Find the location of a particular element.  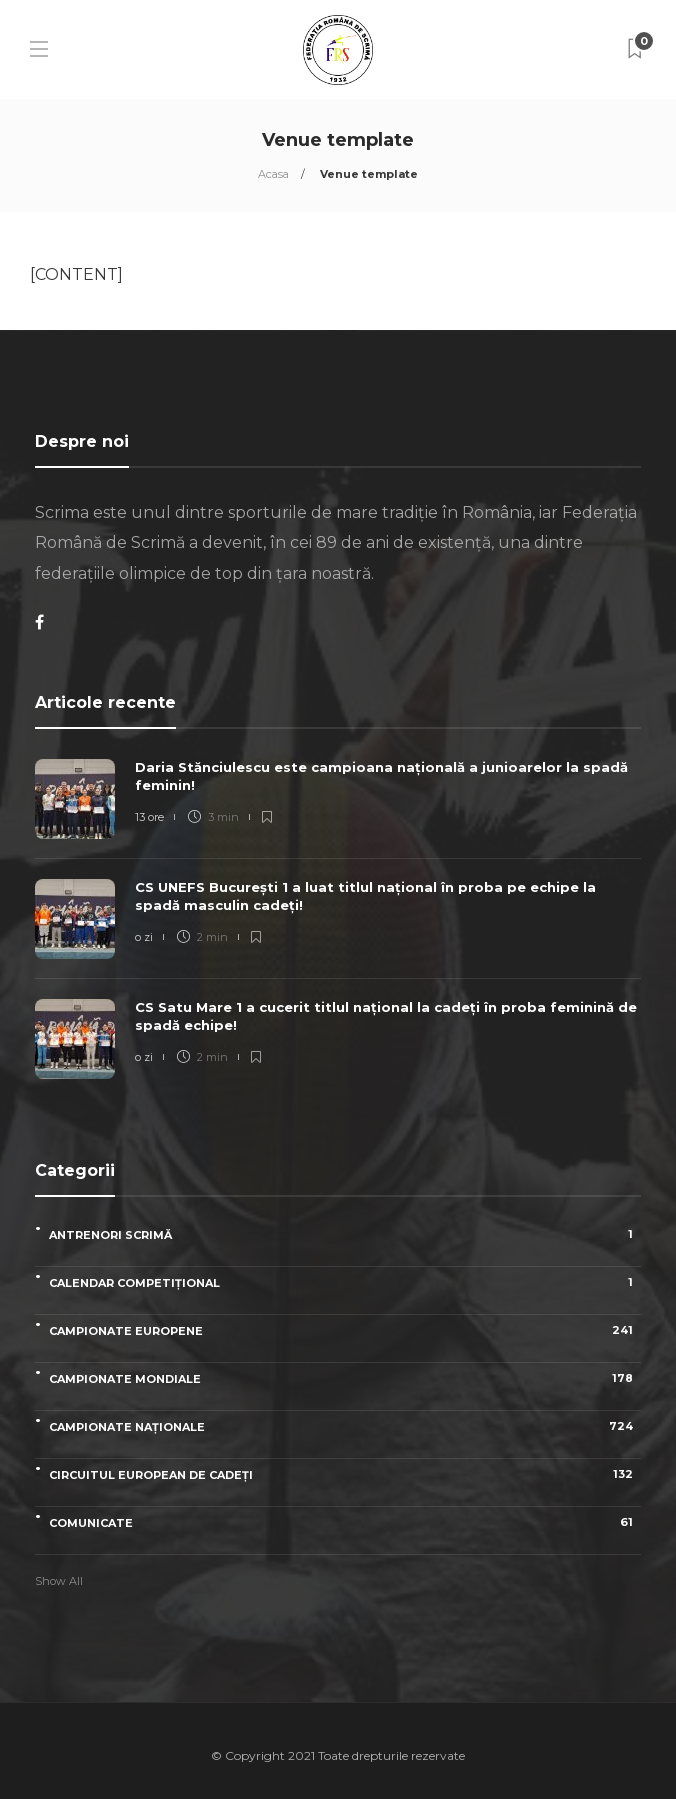

Comunicate is located at coordinates (345, 1522).